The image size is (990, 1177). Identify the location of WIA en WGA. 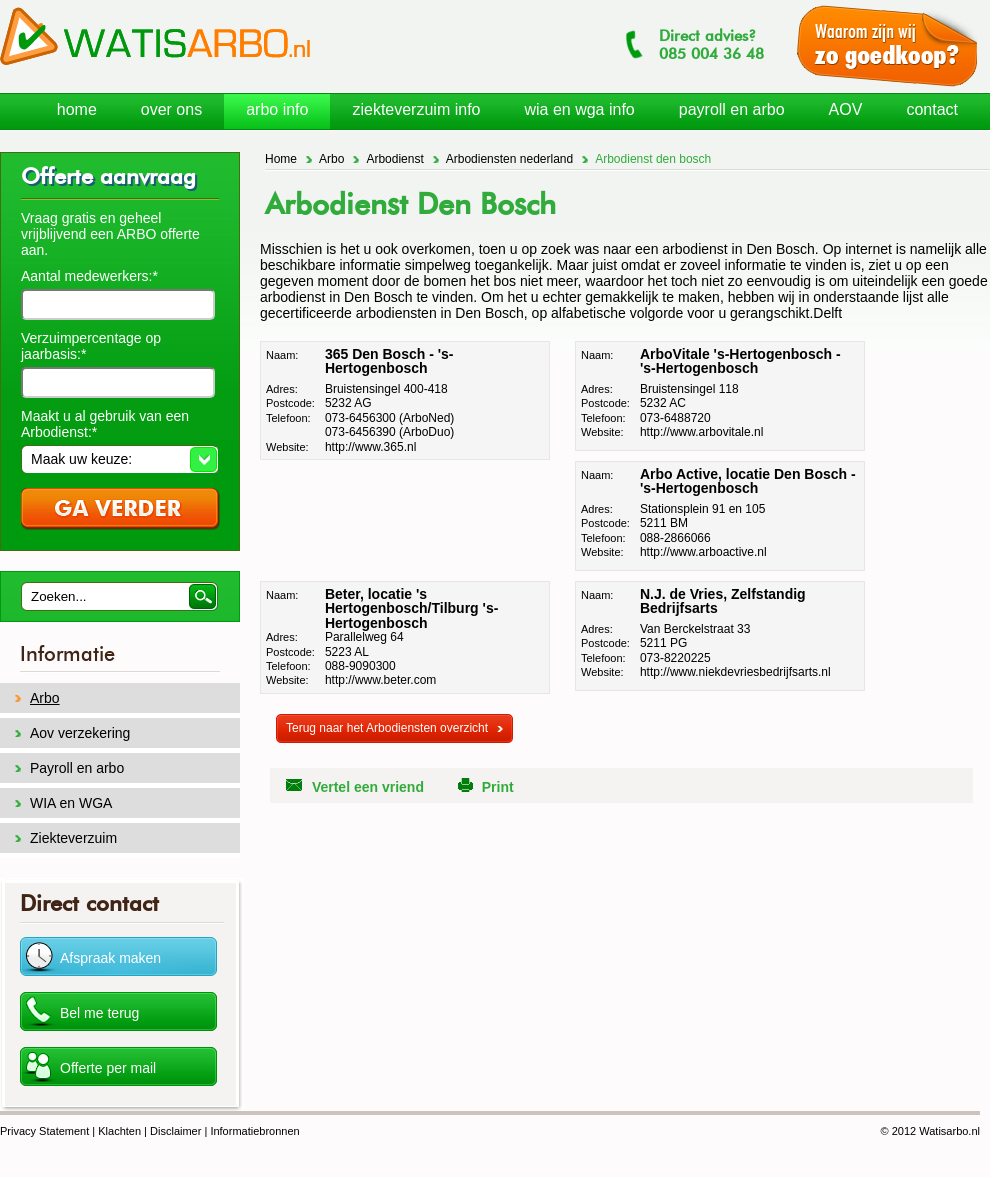
(71, 803).